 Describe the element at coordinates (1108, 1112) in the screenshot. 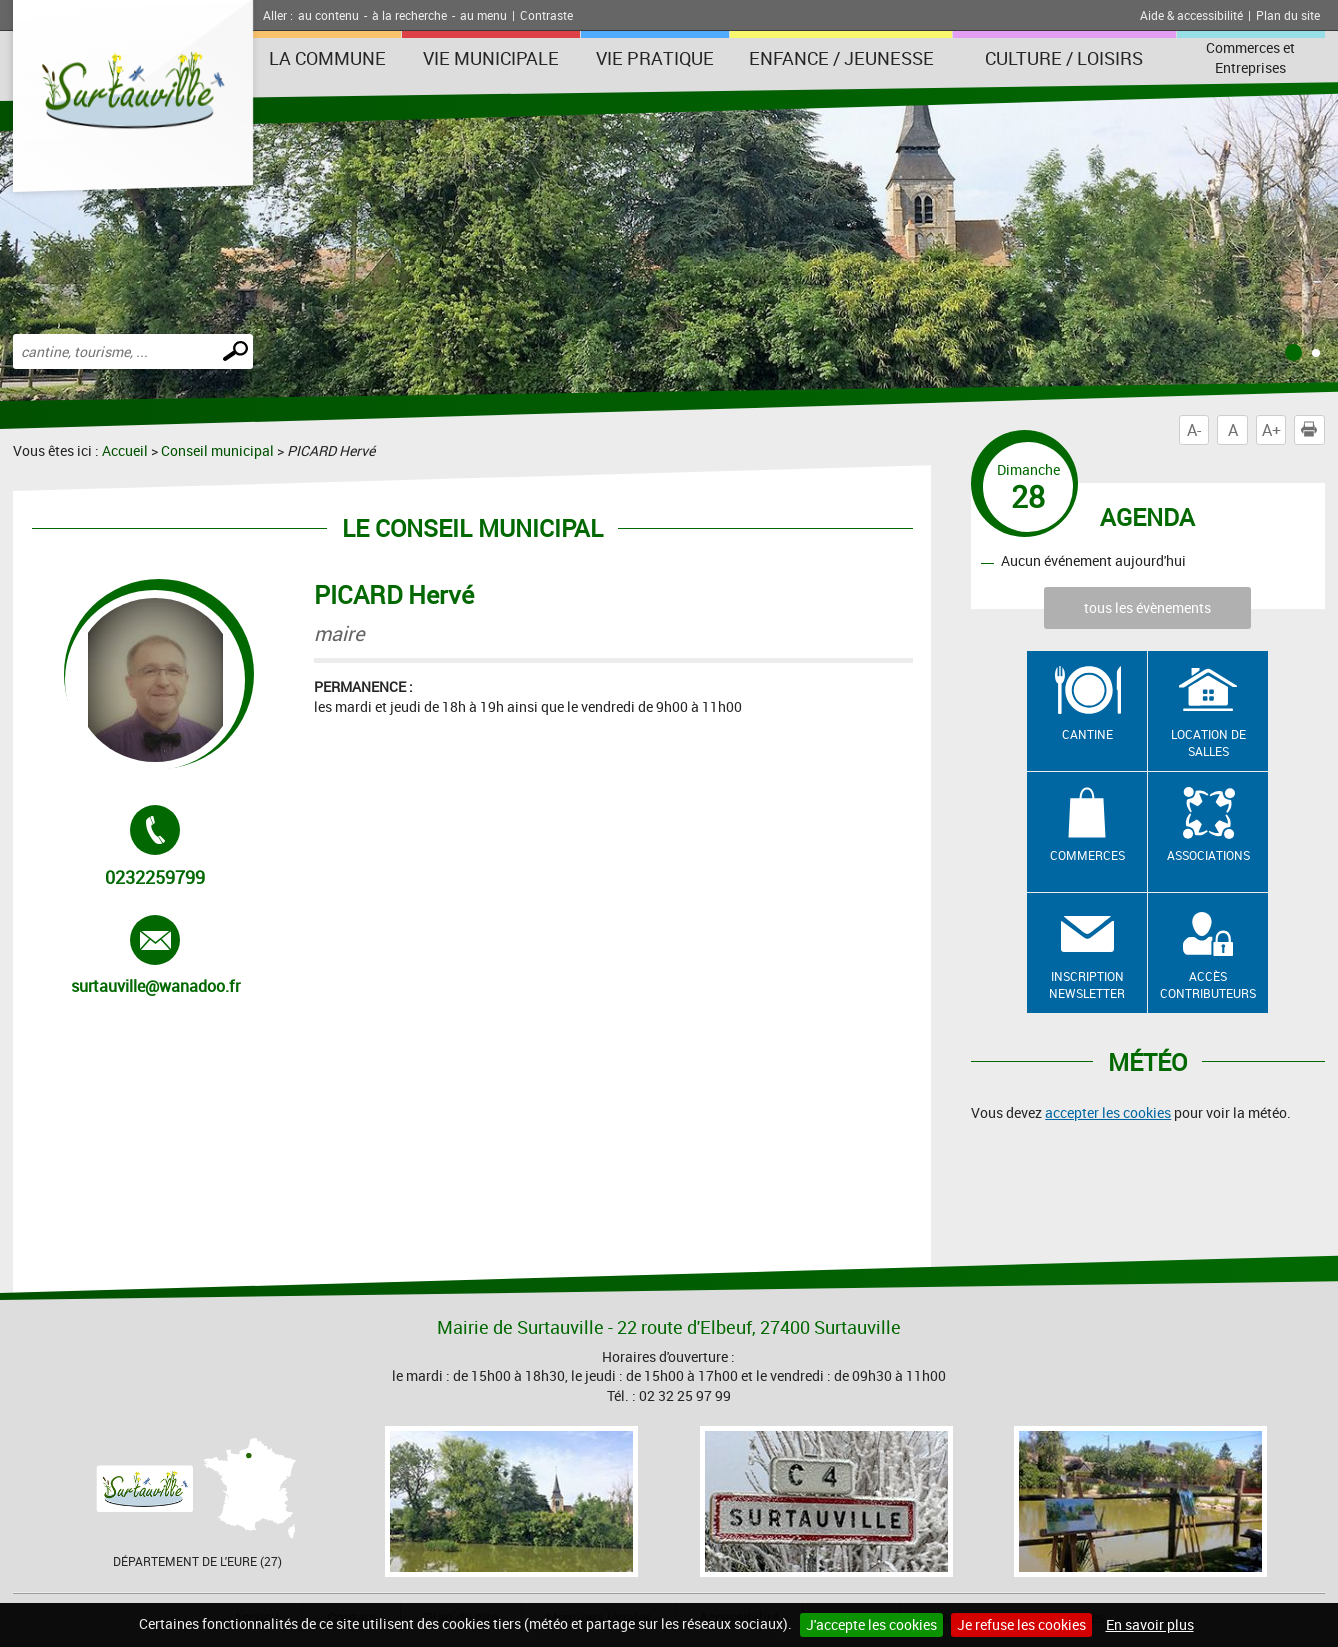

I see `accepter les cookies` at that location.